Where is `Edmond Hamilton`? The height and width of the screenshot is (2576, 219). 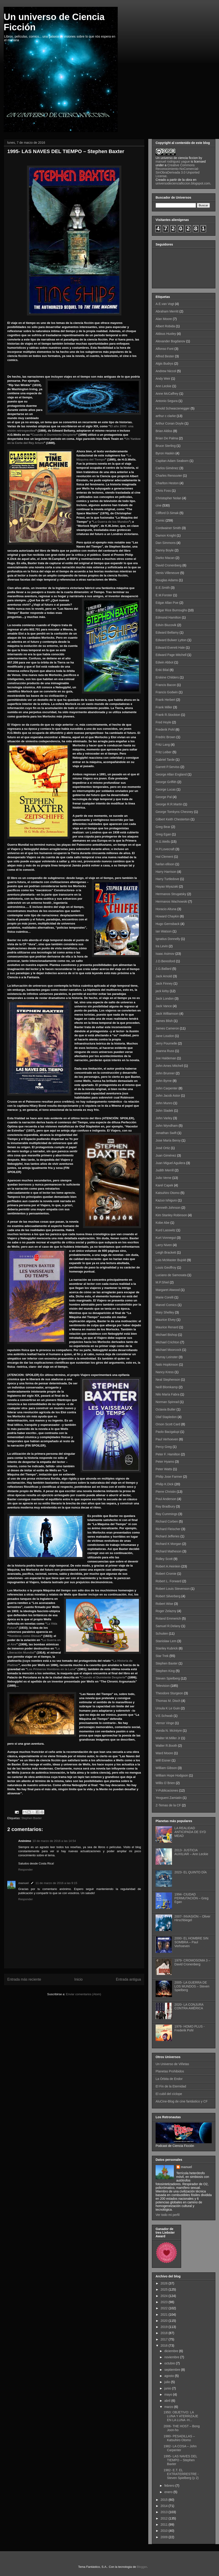 Edmond Hamilton is located at coordinates (168, 617).